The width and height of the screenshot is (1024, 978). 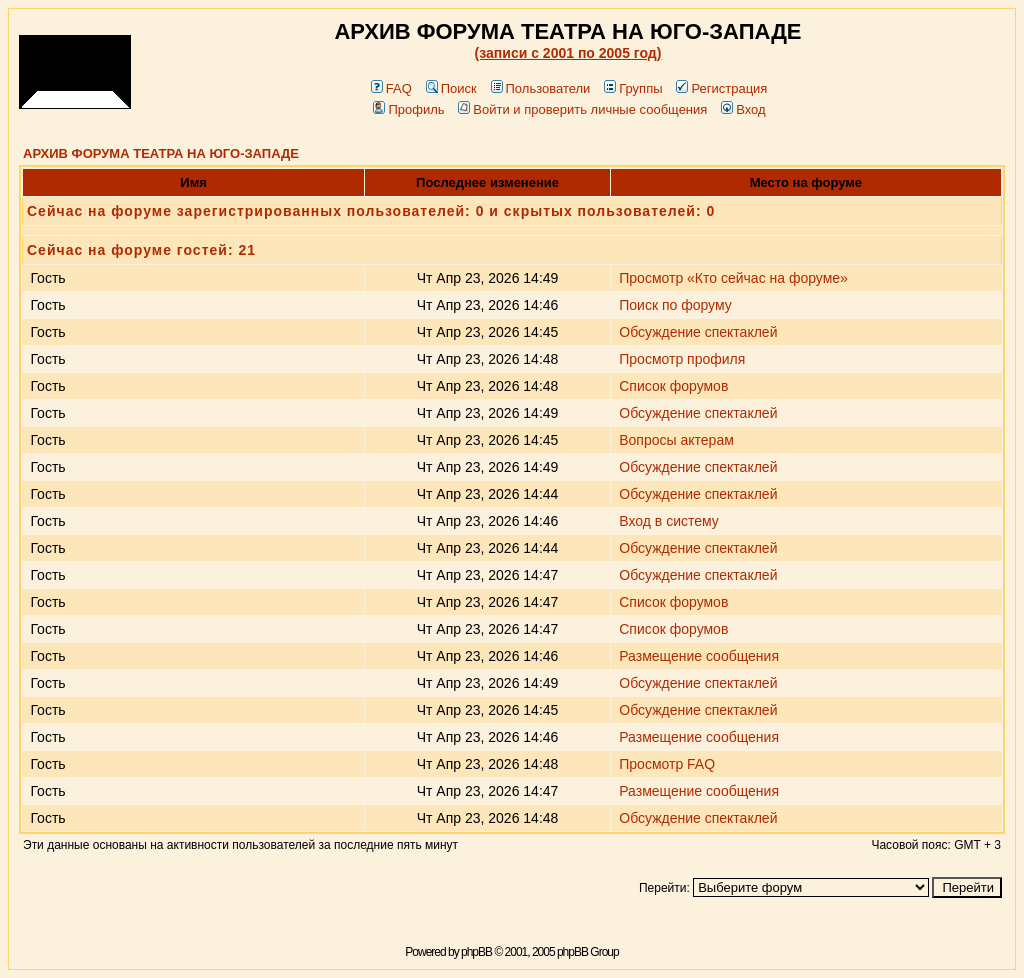 What do you see at coordinates (743, 109) in the screenshot?
I see `Вход` at bounding box center [743, 109].